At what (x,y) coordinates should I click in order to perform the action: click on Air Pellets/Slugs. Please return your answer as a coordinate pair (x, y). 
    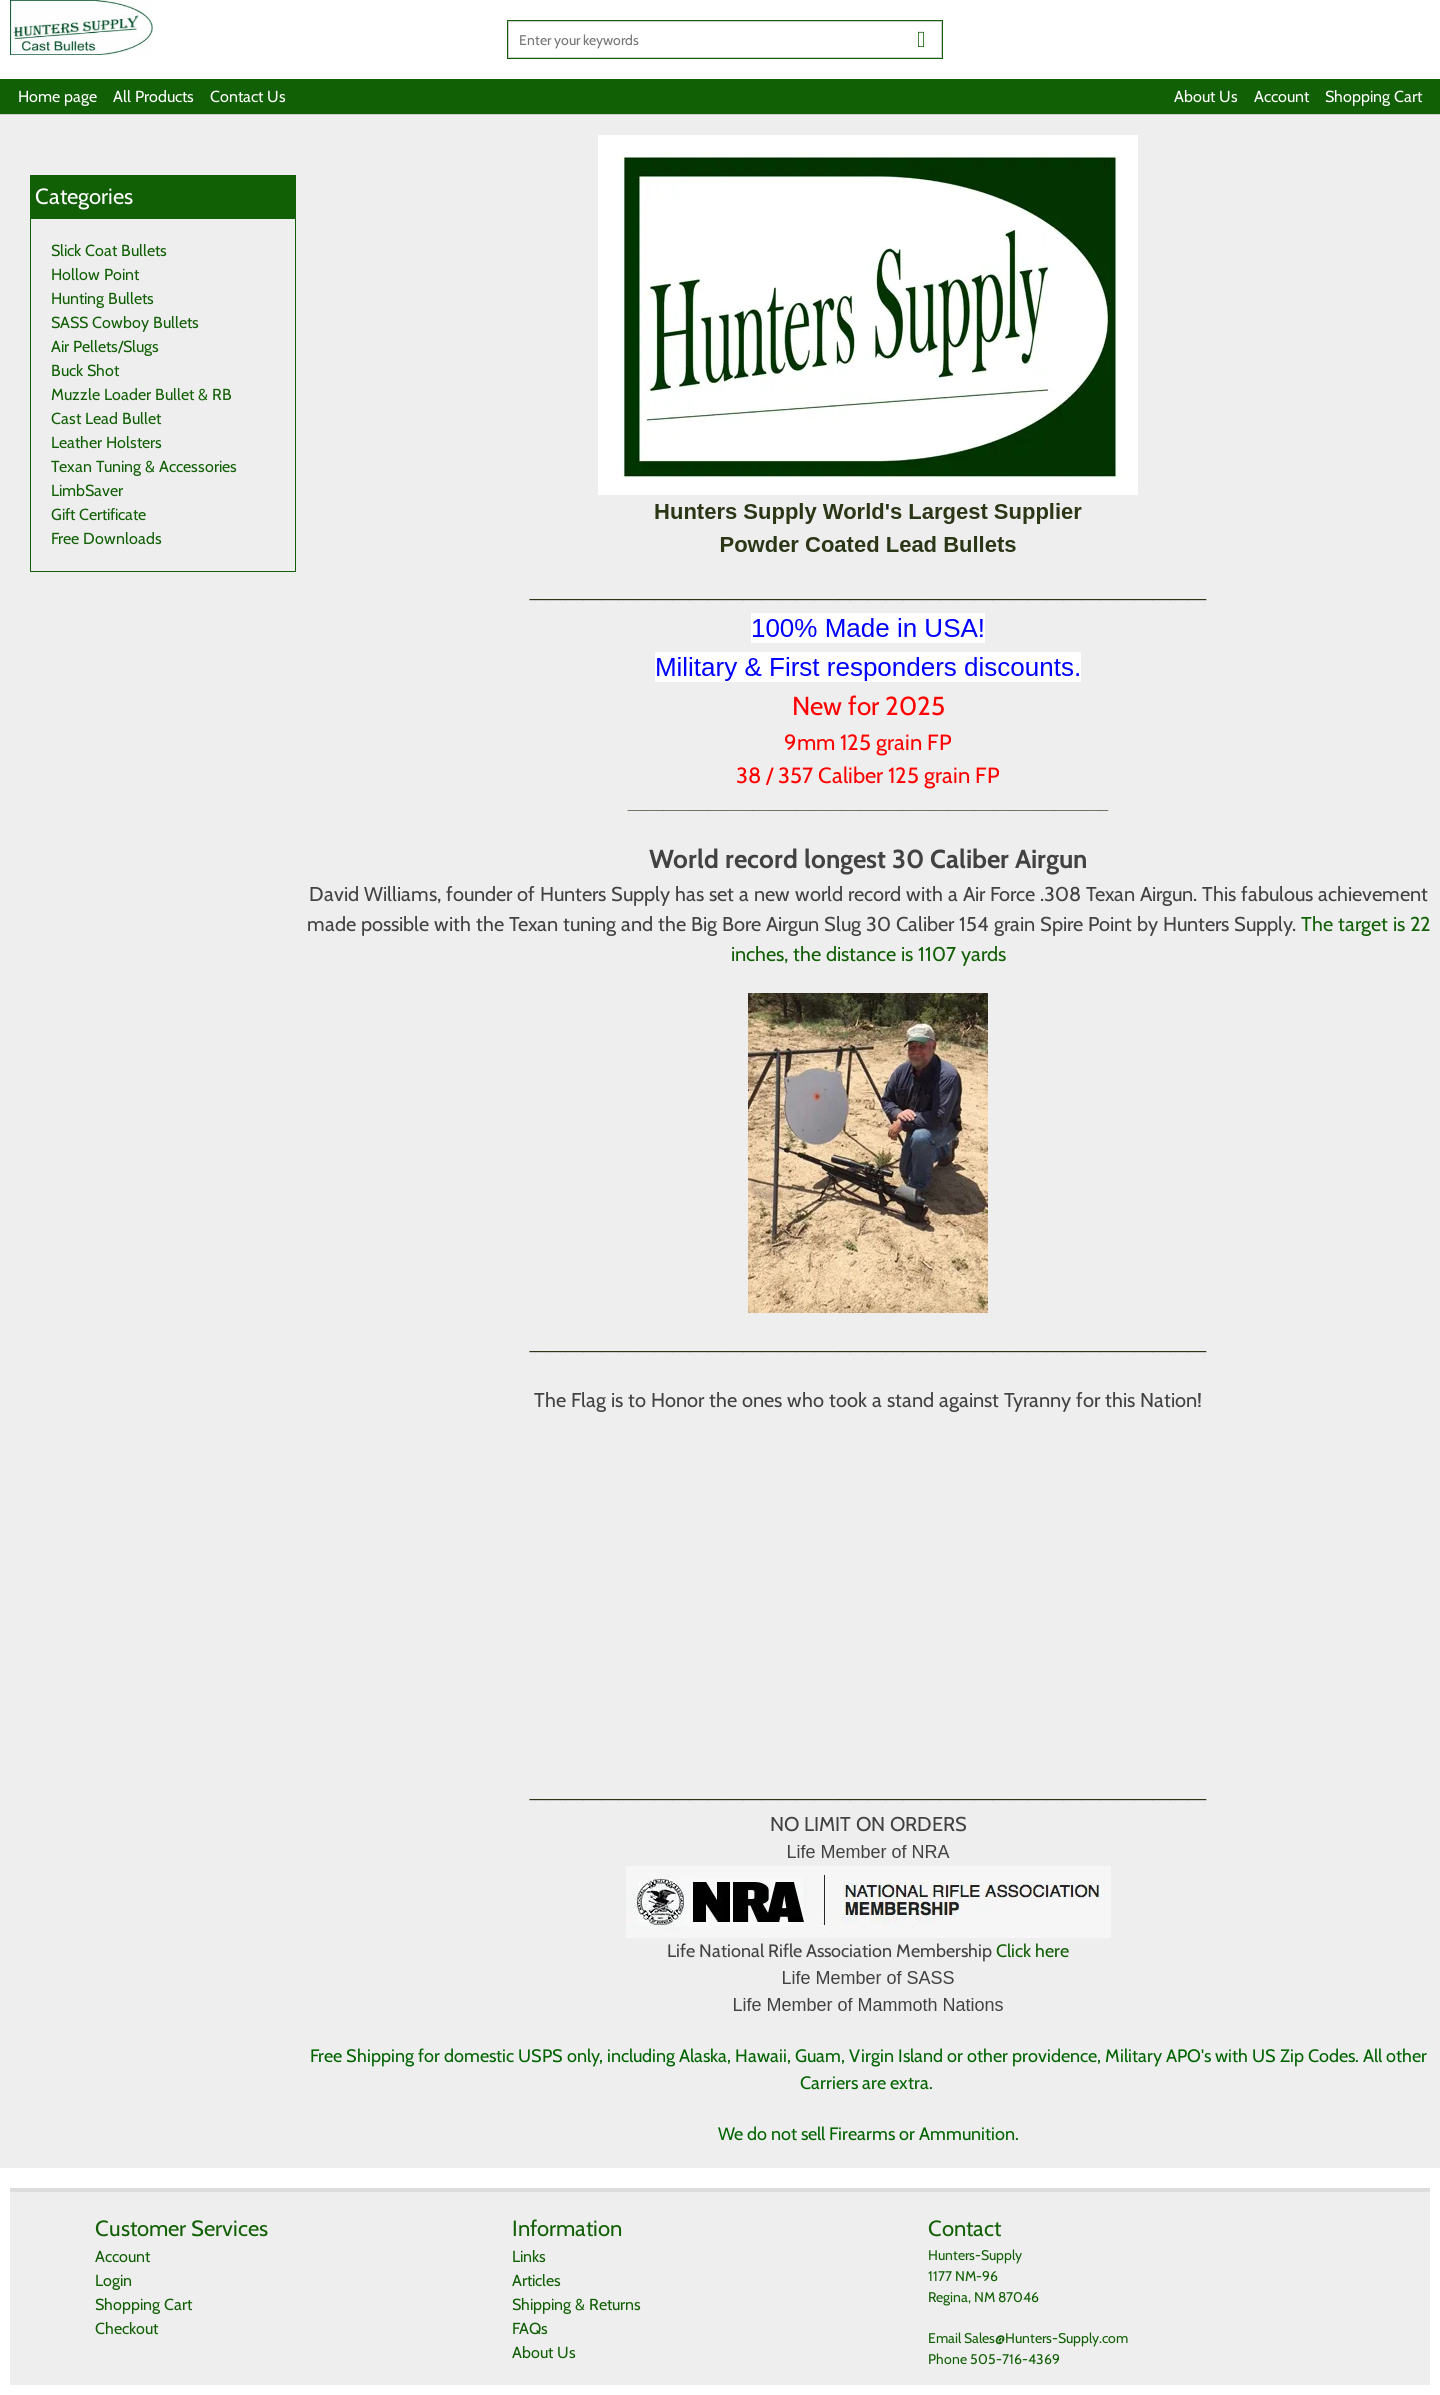
    Looking at the image, I should click on (105, 346).